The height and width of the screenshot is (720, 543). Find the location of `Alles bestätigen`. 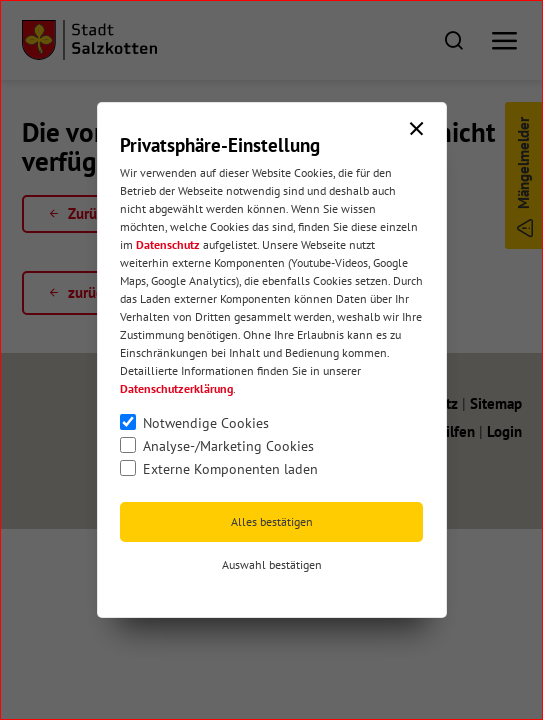

Alles bestätigen is located at coordinates (272, 521).